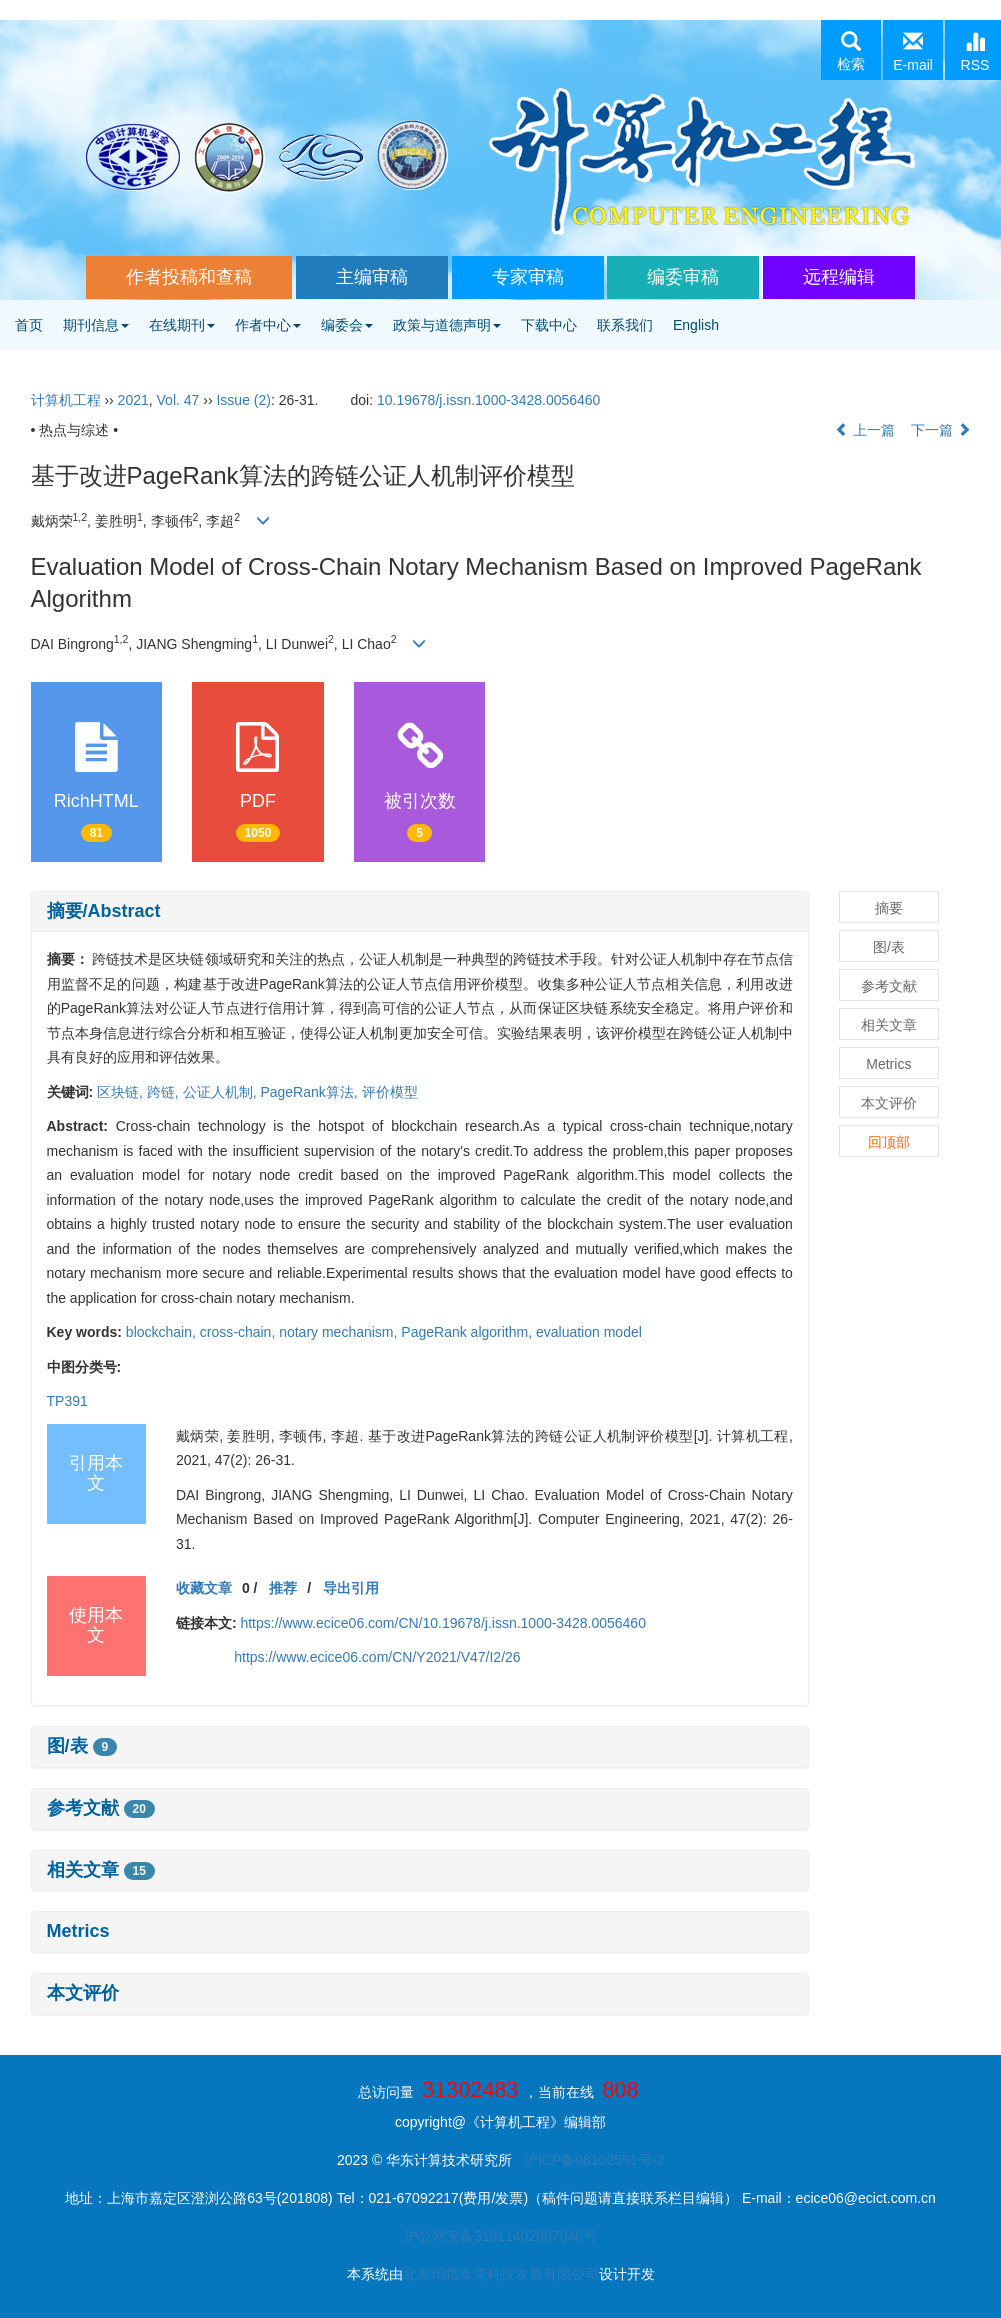 The image size is (1001, 2318). What do you see at coordinates (104, 911) in the screenshot?
I see `摘要/Abstract` at bounding box center [104, 911].